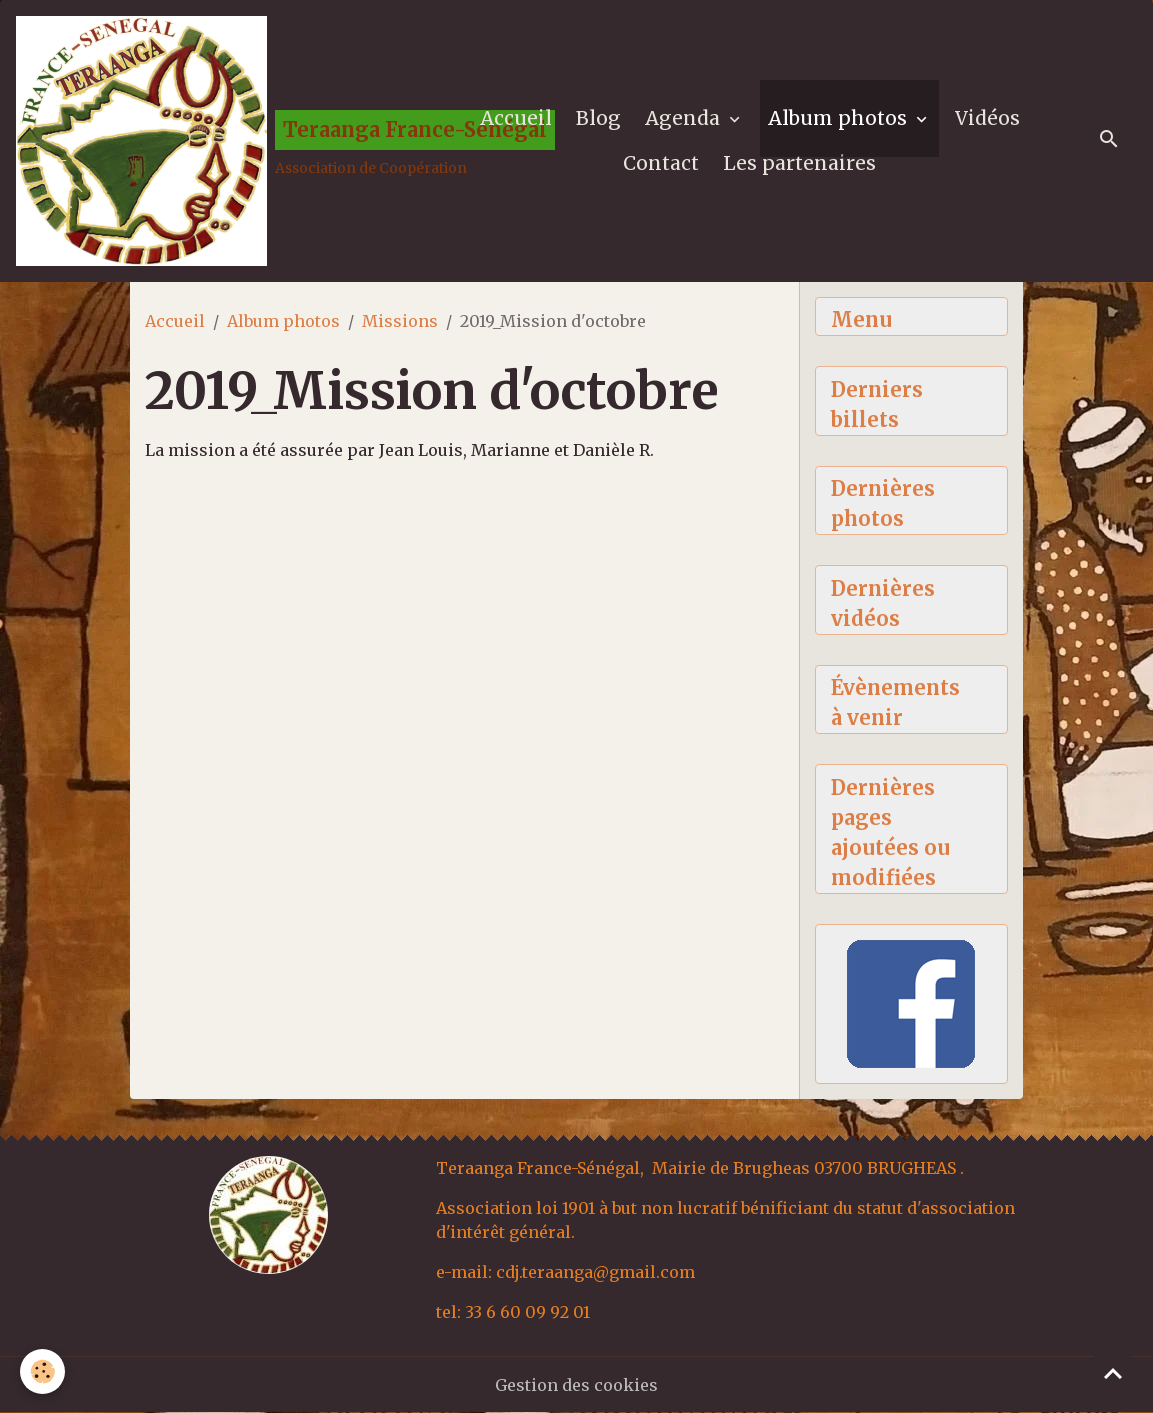 Image resolution: width=1153 pixels, height=1413 pixels. I want to click on Vidéos, so click(987, 118).